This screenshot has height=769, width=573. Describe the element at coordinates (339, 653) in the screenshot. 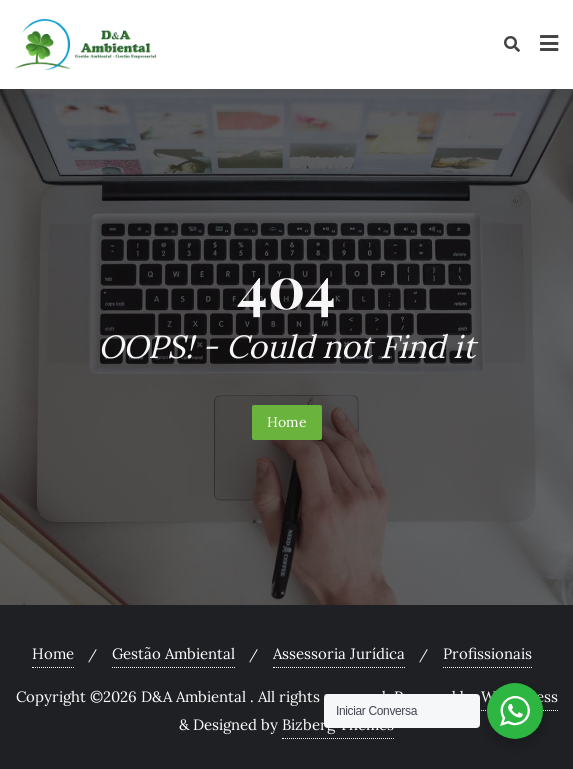

I see `Assessoria Jurídica` at that location.